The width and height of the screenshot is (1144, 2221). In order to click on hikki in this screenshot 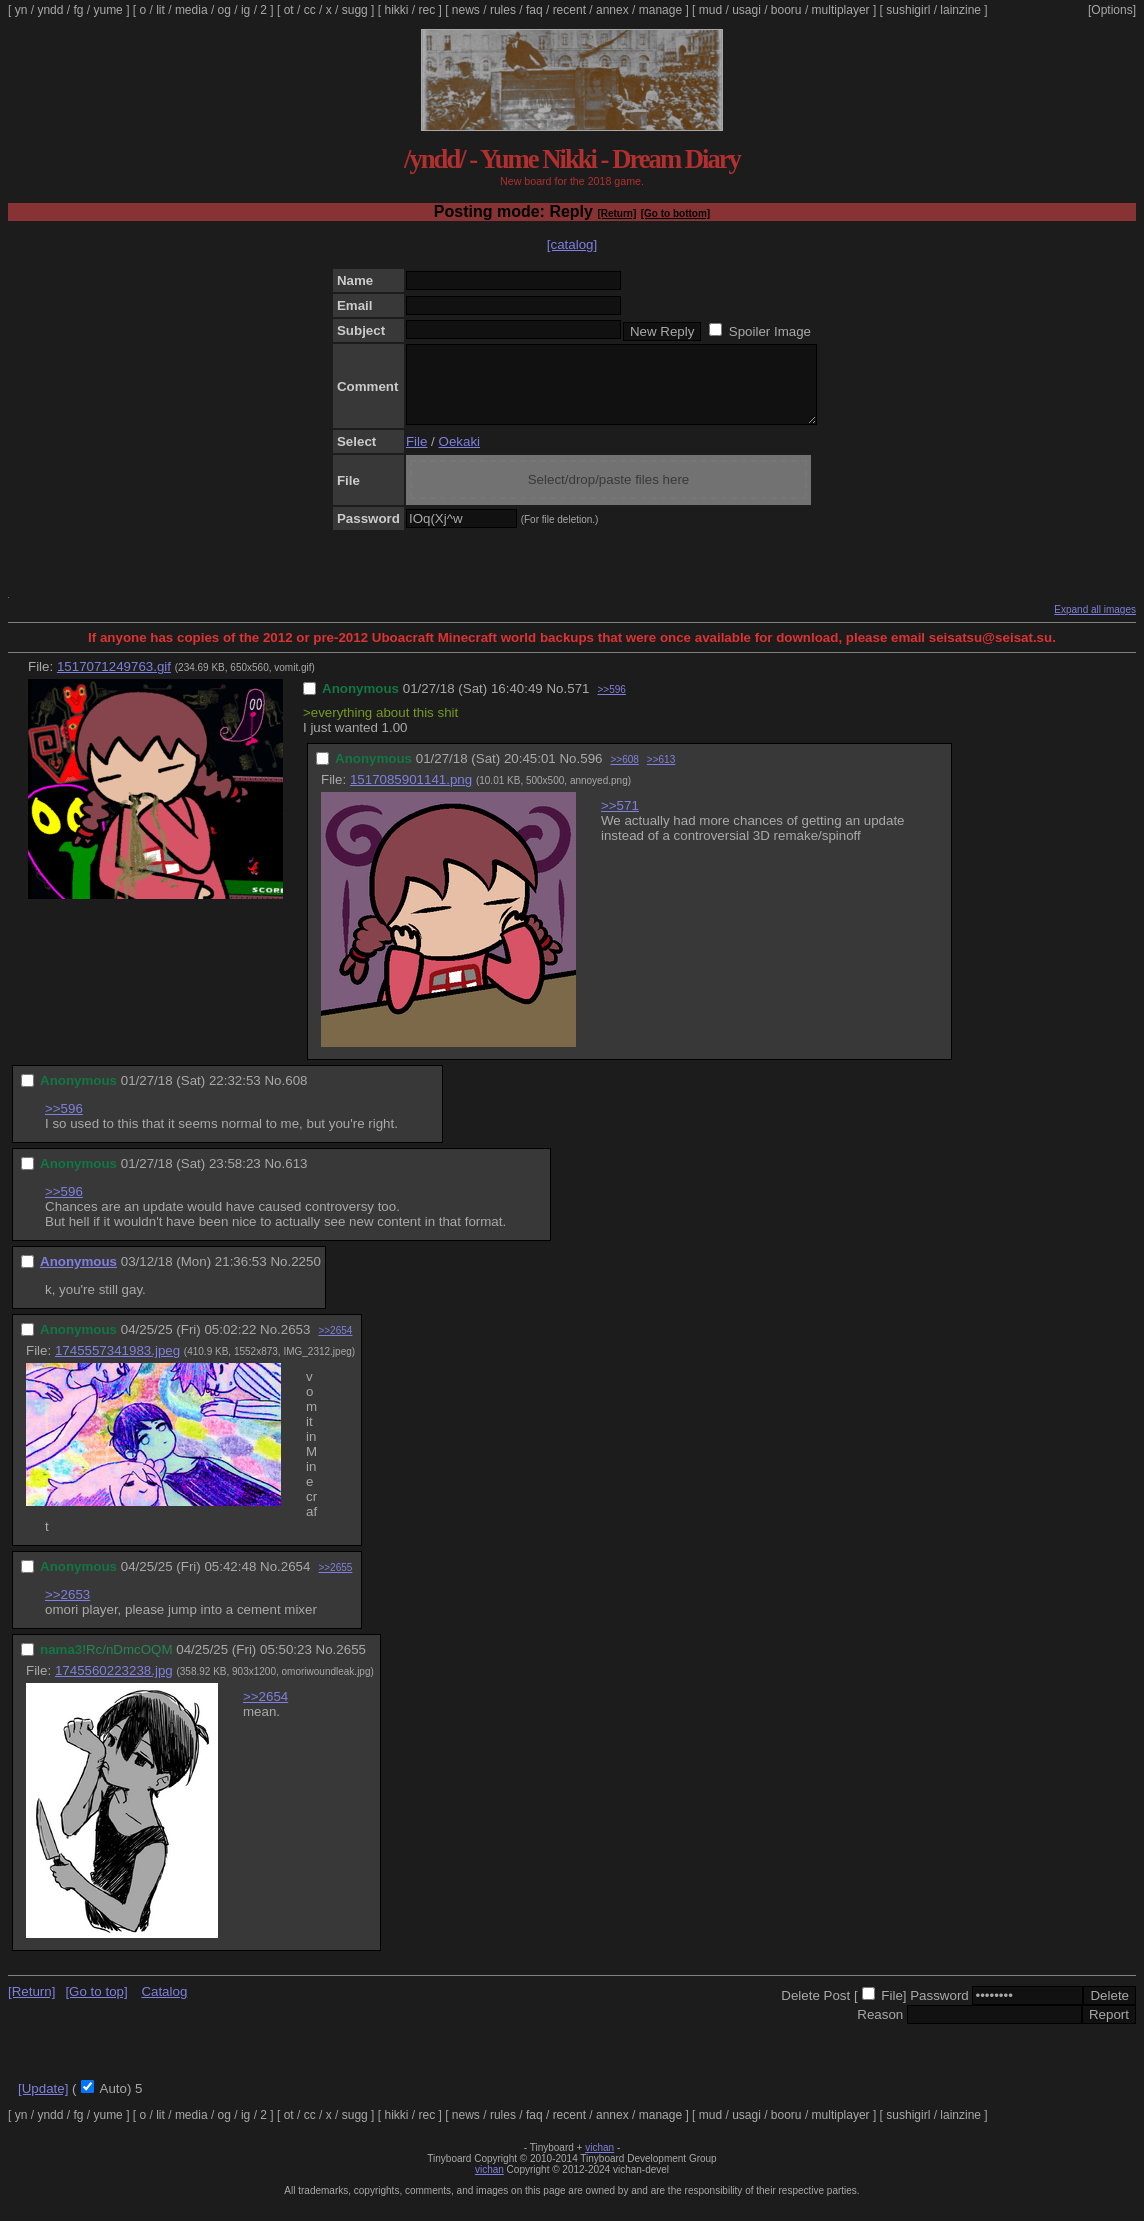, I will do `click(396, 10)`.